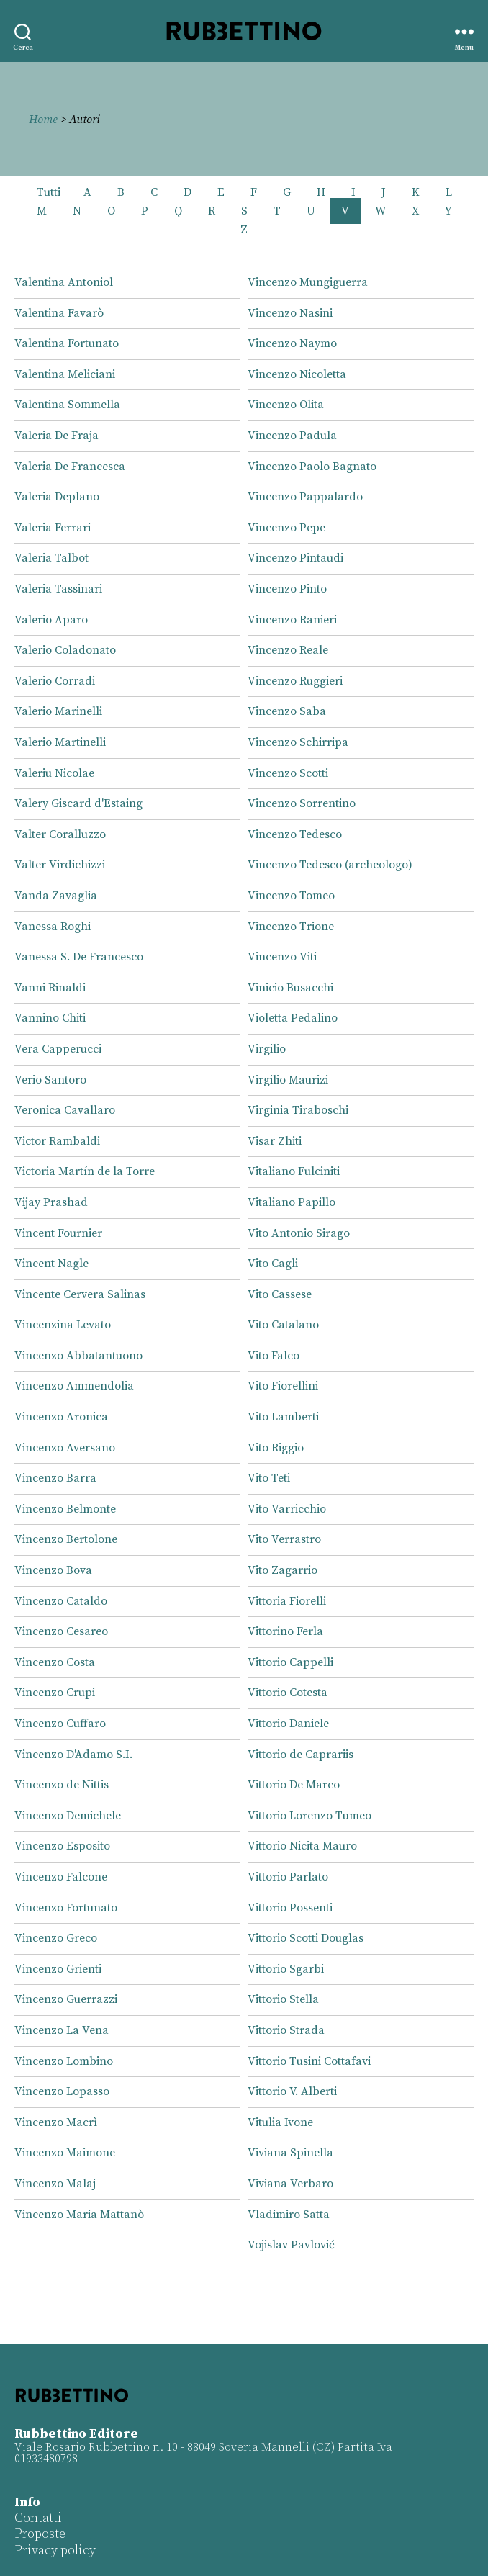 The image size is (488, 2576). I want to click on Tutti, so click(48, 192).